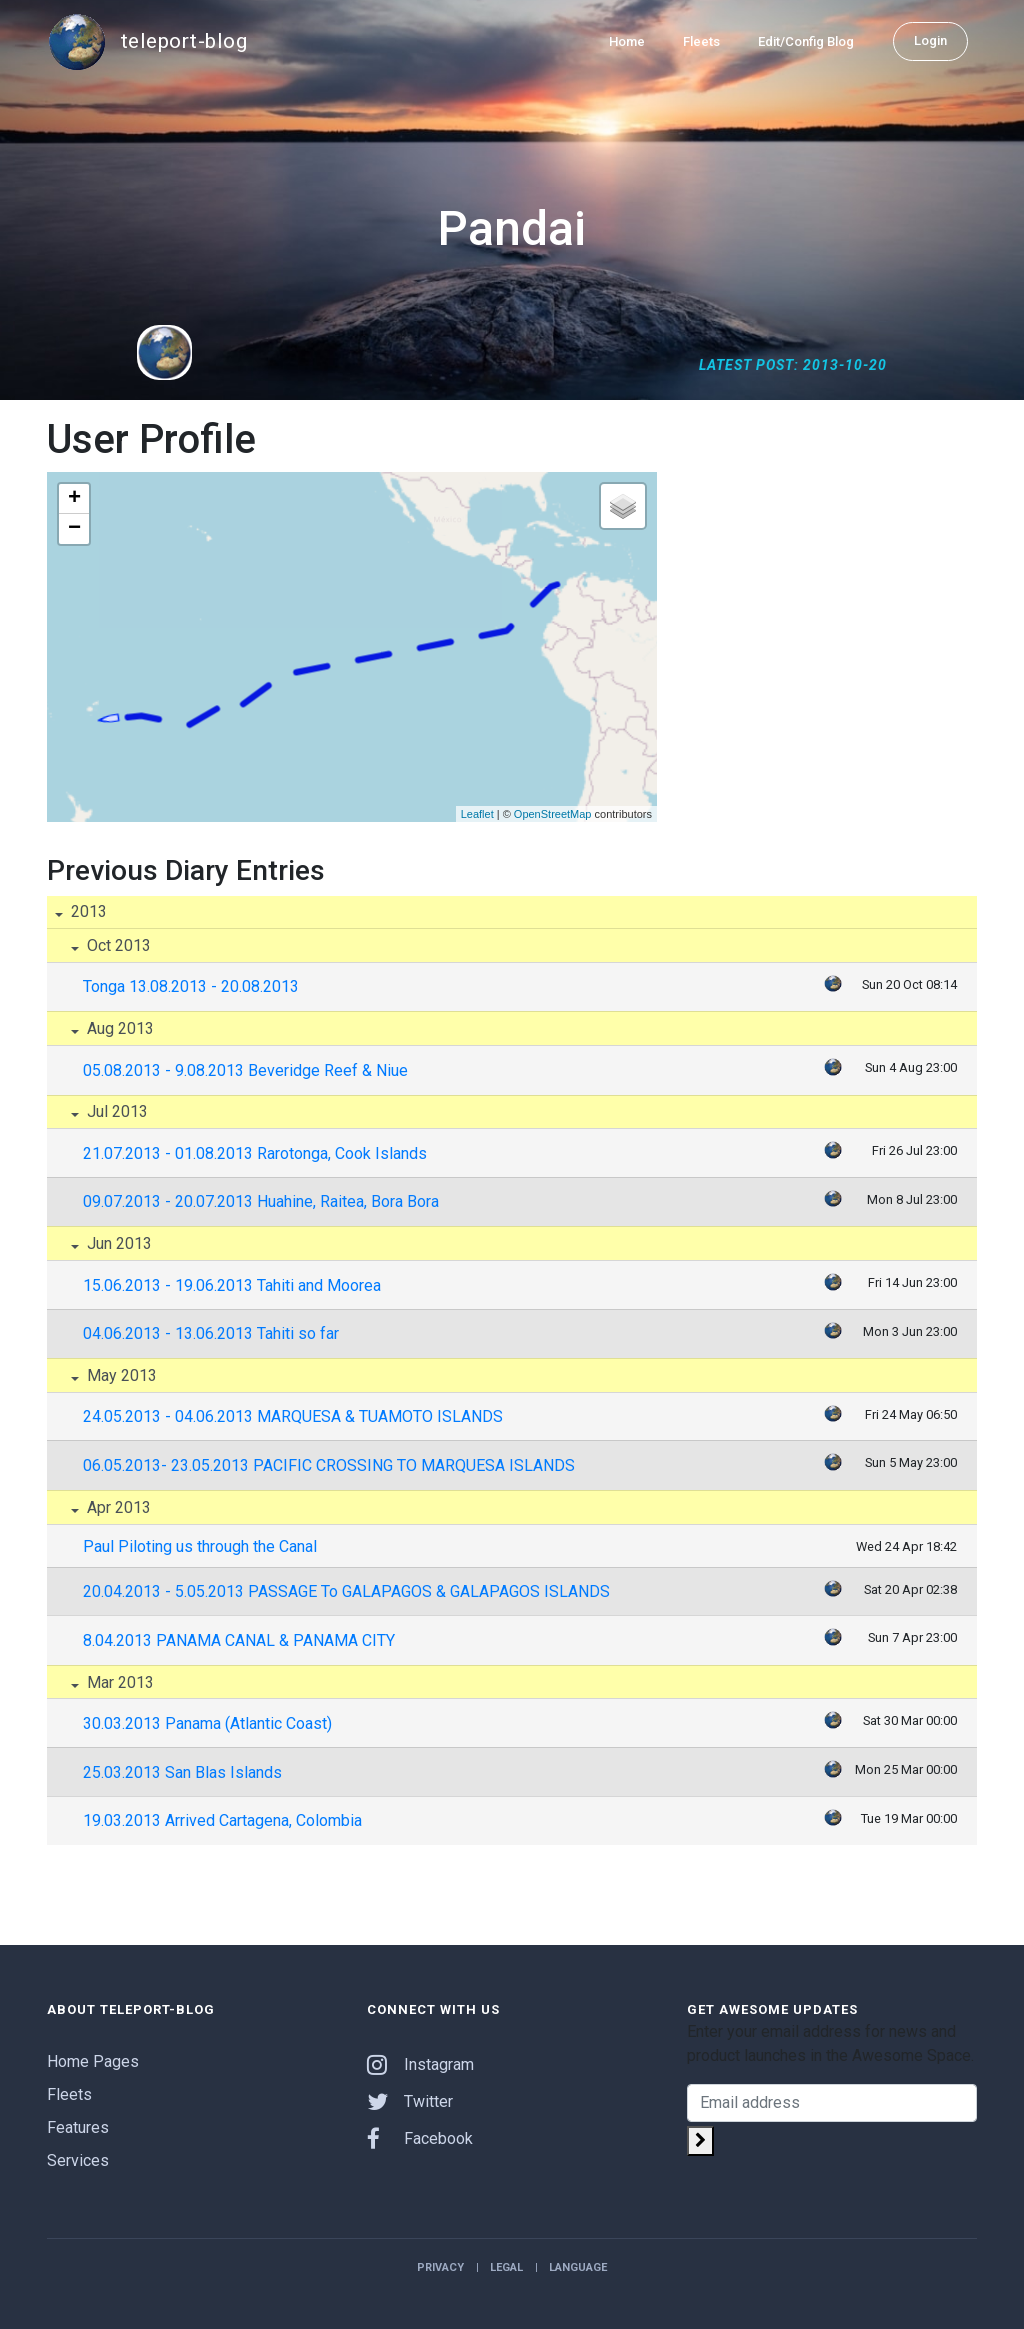 The height and width of the screenshot is (2329, 1024). Describe the element at coordinates (87, 911) in the screenshot. I see `2013` at that location.